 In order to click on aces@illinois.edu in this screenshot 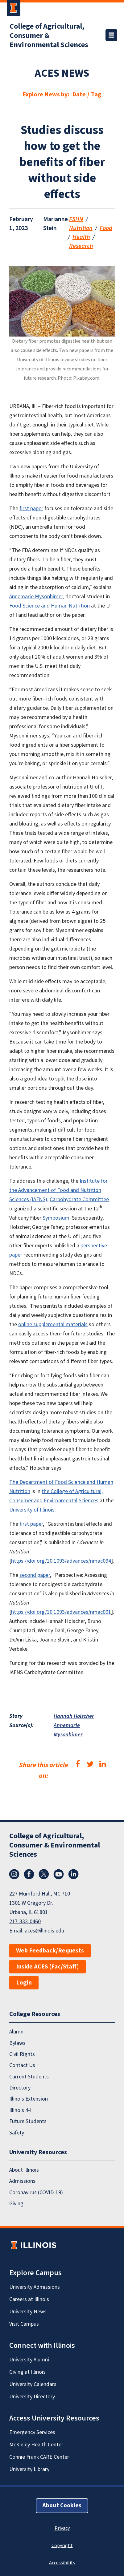, I will do `click(44, 1931)`.